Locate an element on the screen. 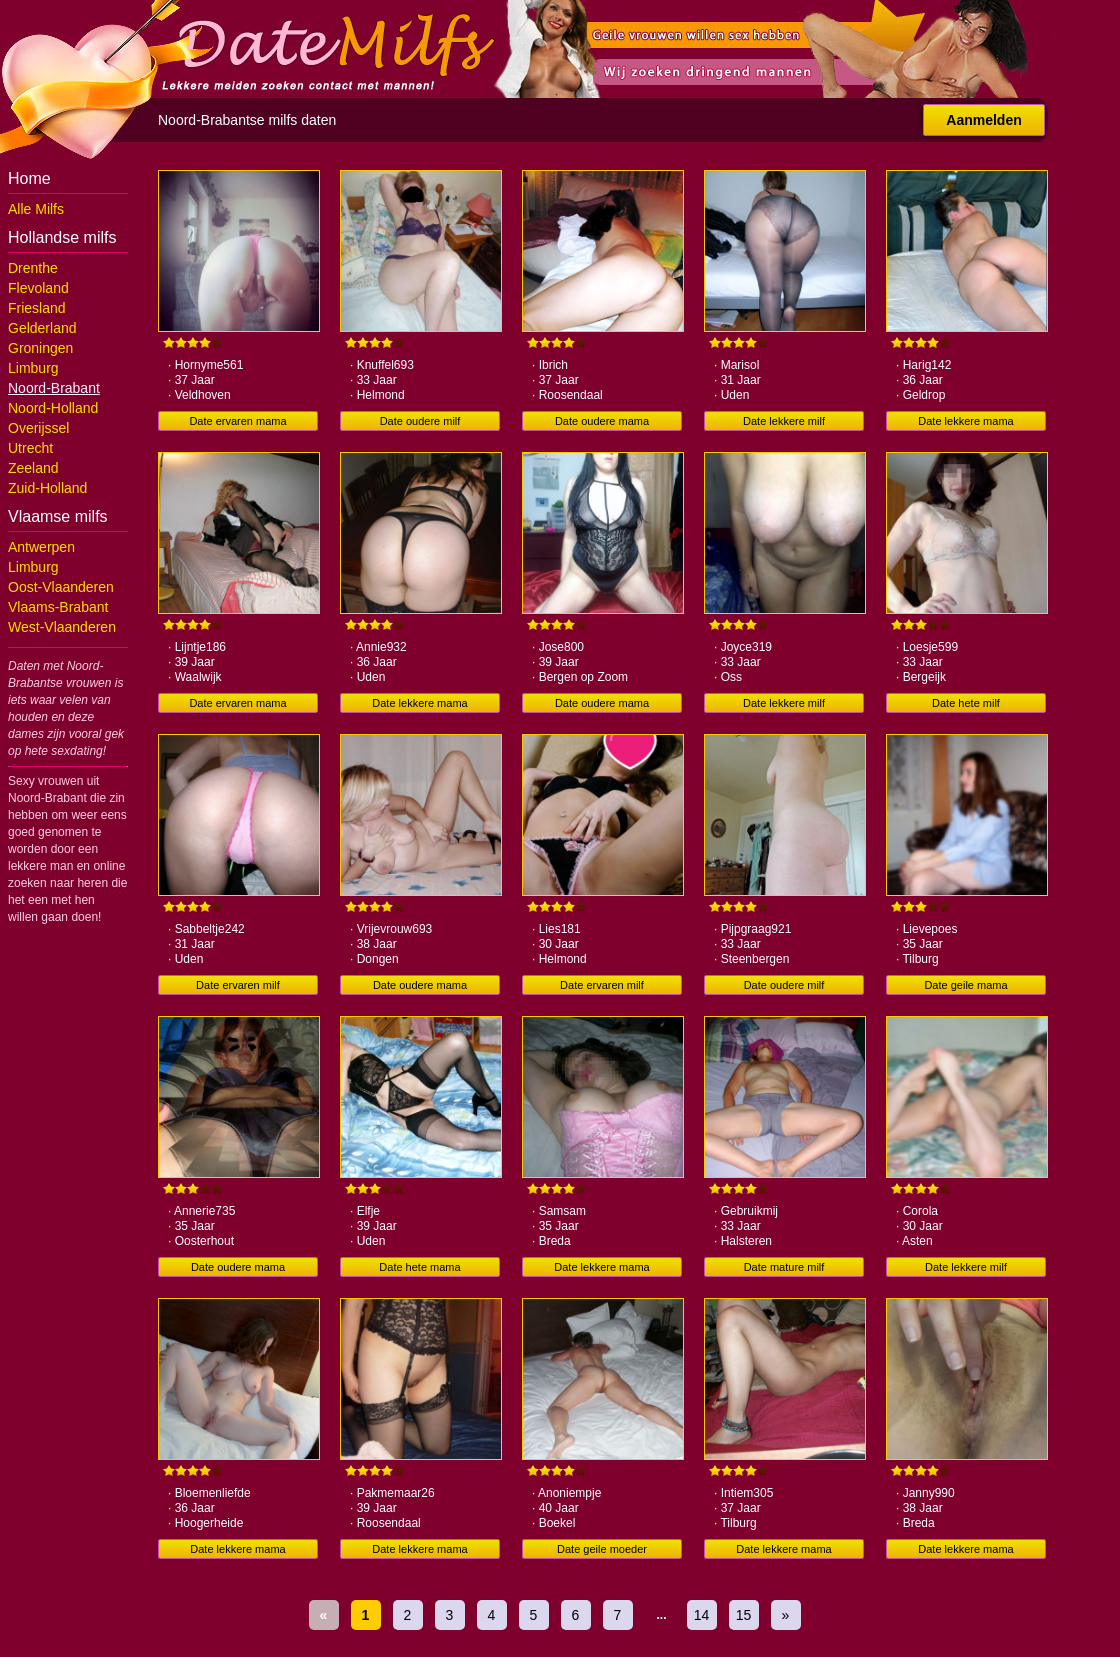  Date mature milf is located at coordinates (784, 1267).